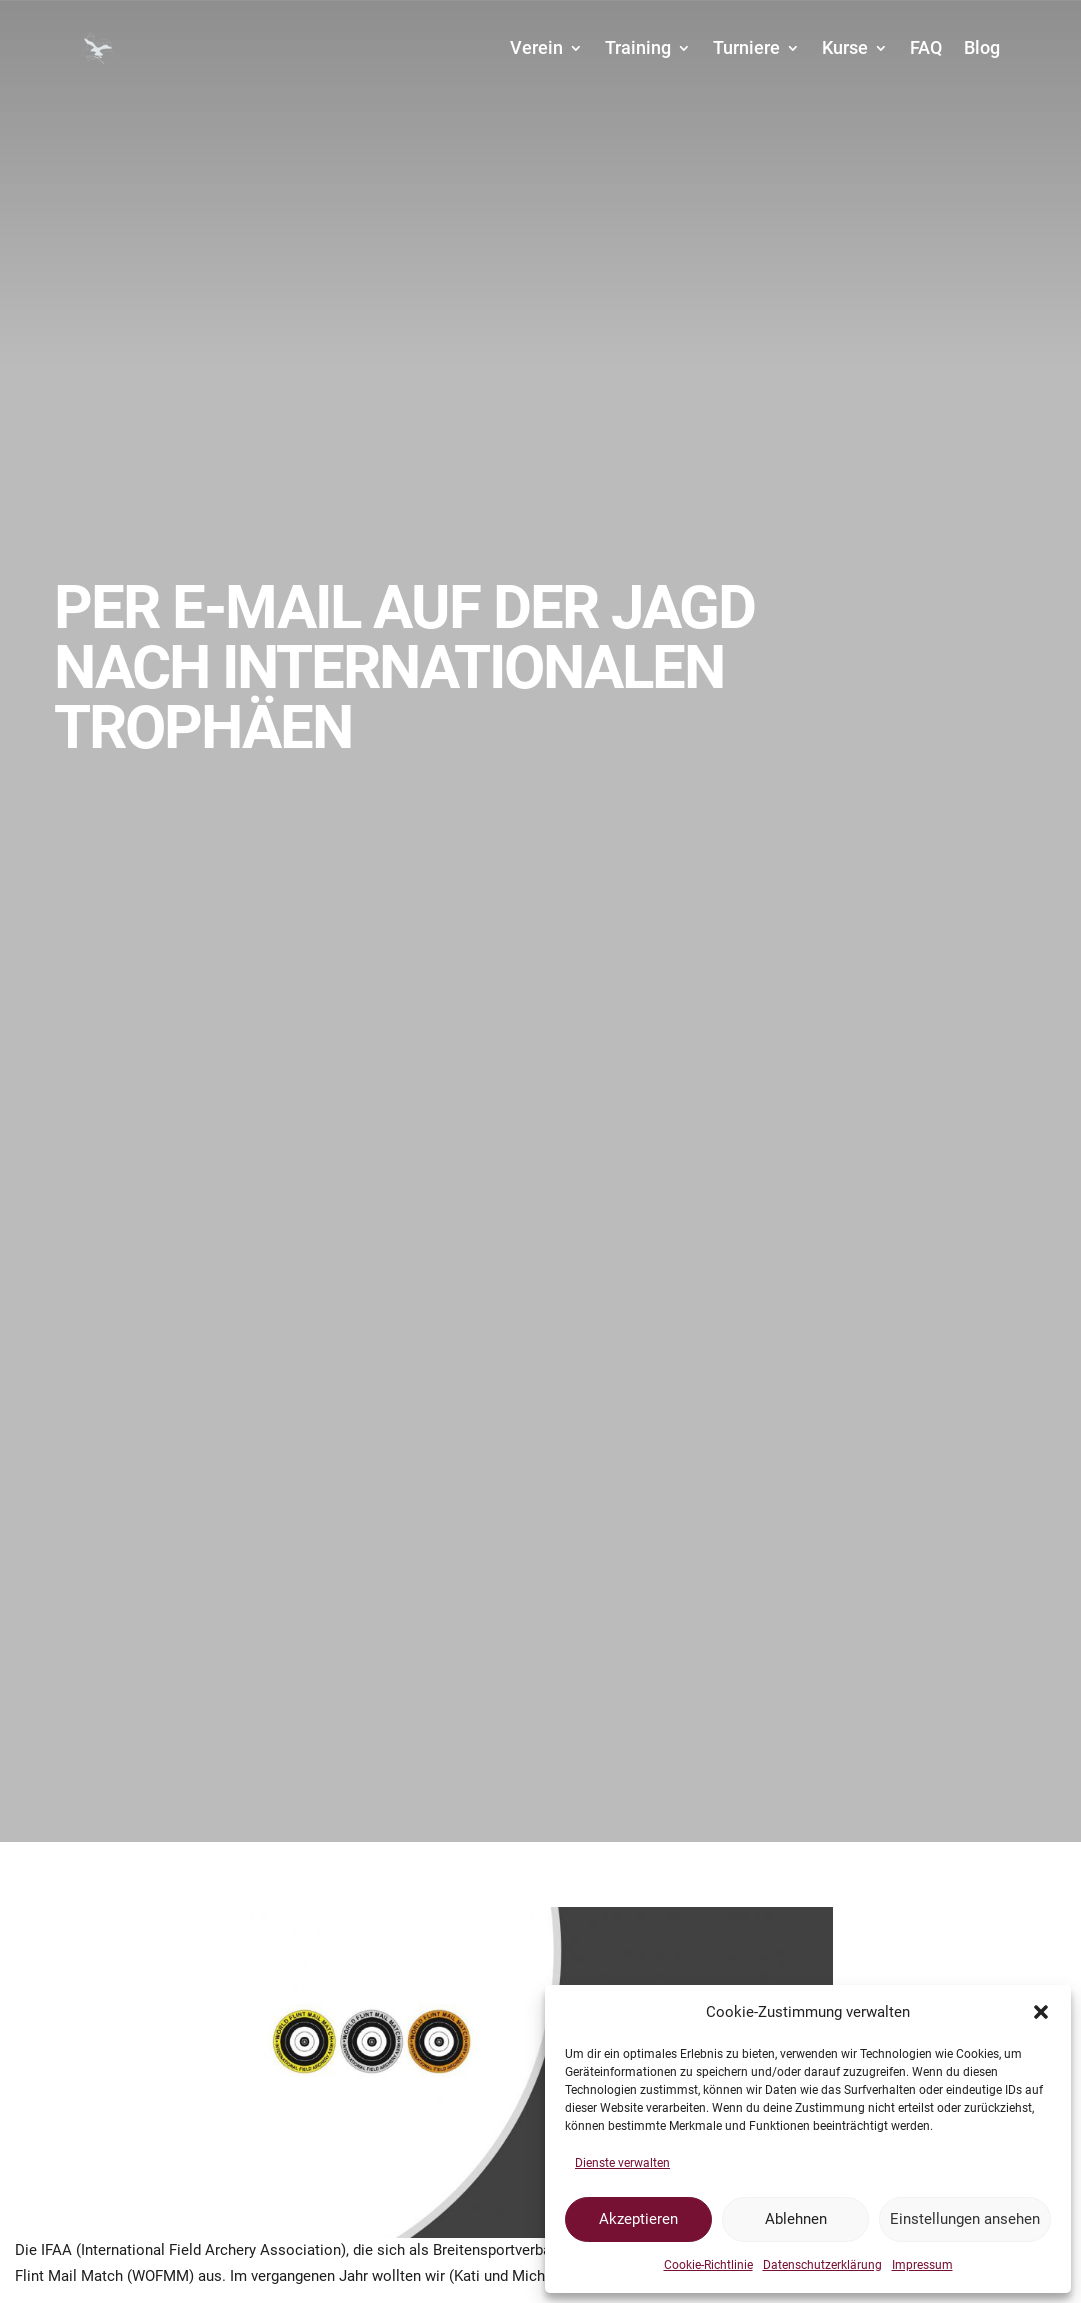 Image resolution: width=1081 pixels, height=2303 pixels. I want to click on Training, so click(638, 47).